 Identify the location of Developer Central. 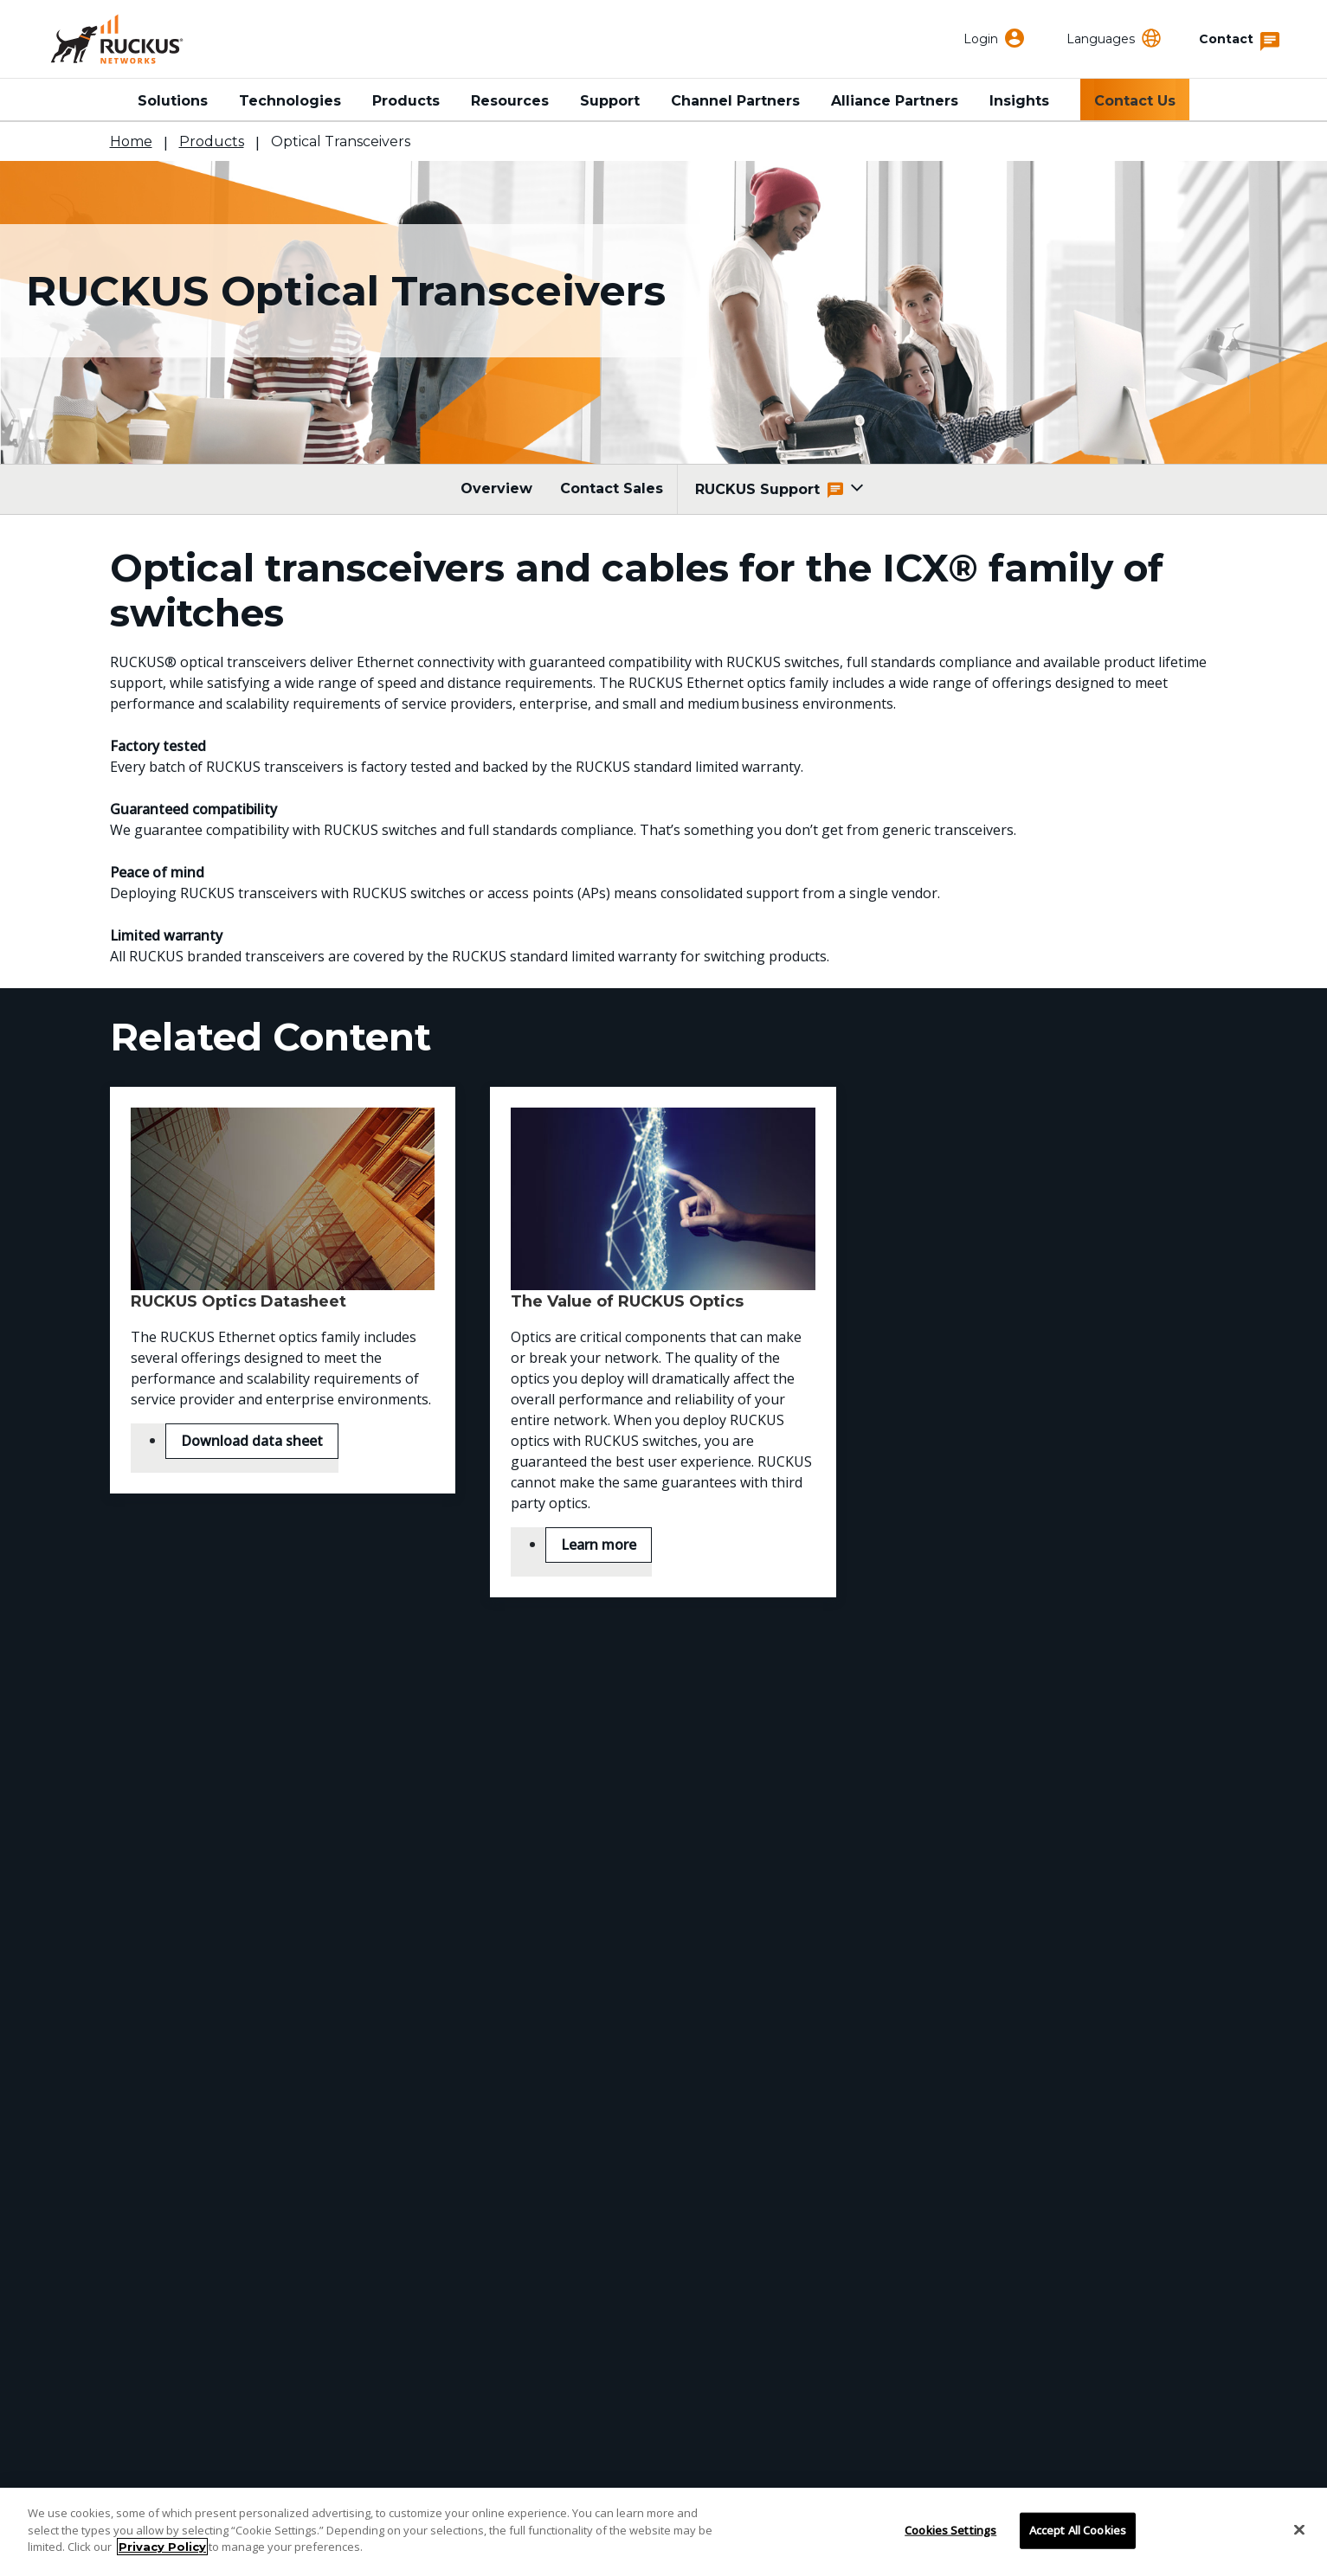
(940, 2263).